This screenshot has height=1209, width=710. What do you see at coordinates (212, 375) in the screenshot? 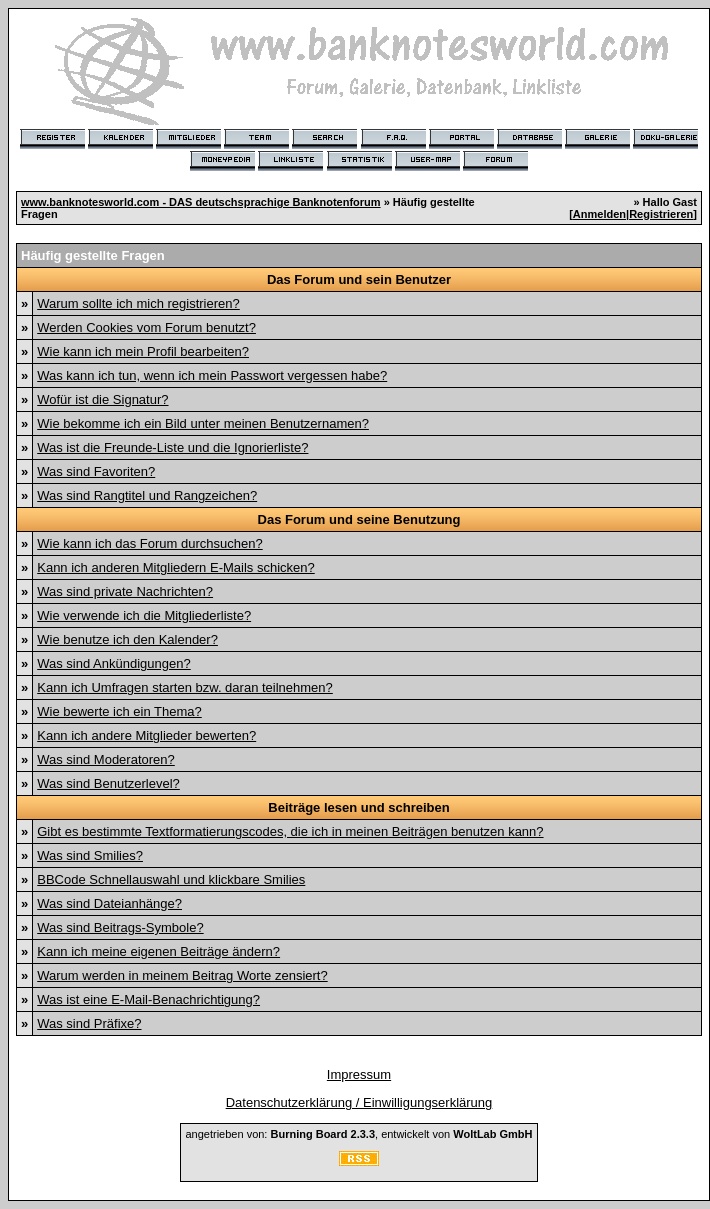
I see `Was kann ich tun, wenn ich mein Passwort vergessen habe?` at bounding box center [212, 375].